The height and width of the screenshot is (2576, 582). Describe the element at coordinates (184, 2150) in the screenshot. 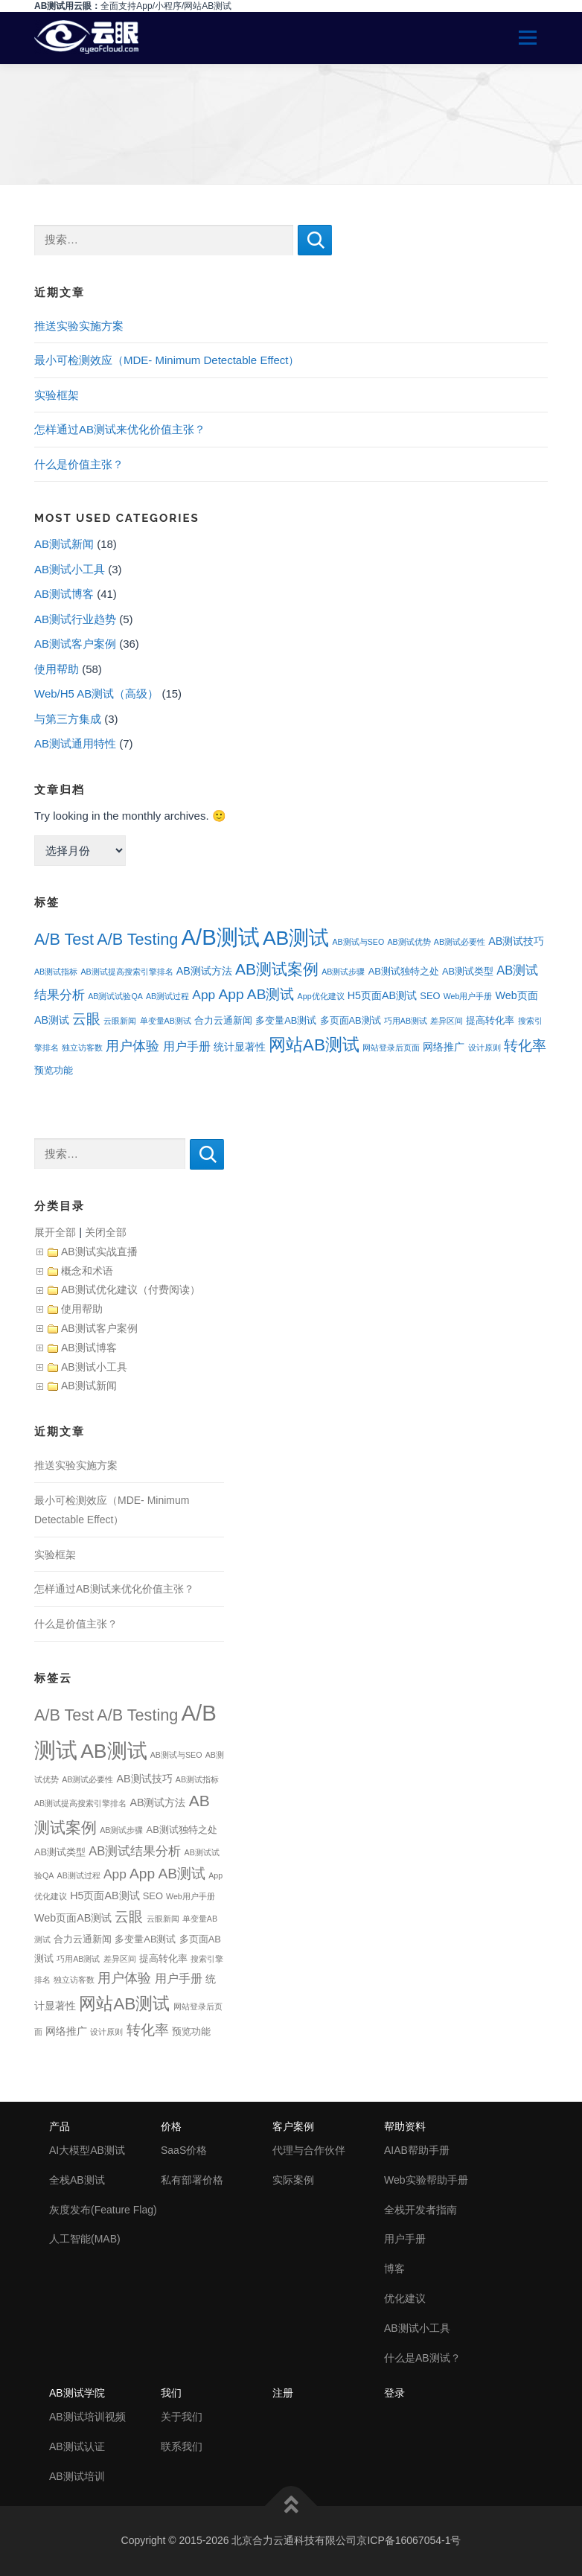

I see `SaaS价格` at that location.